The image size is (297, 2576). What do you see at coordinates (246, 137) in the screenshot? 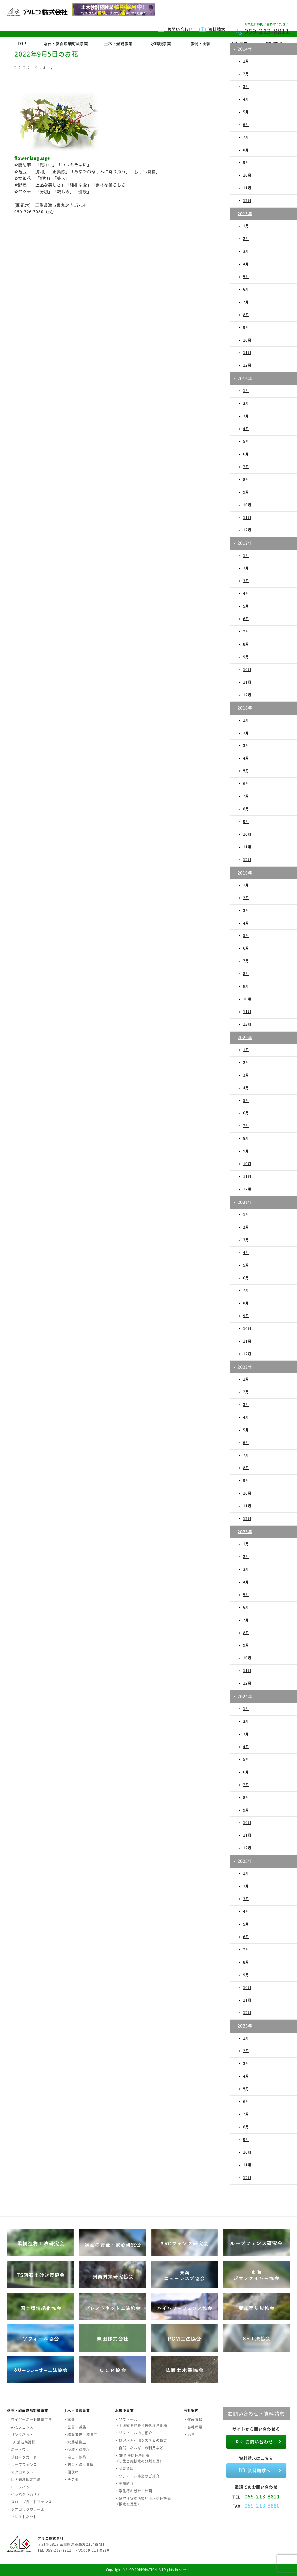
I see `7月` at bounding box center [246, 137].